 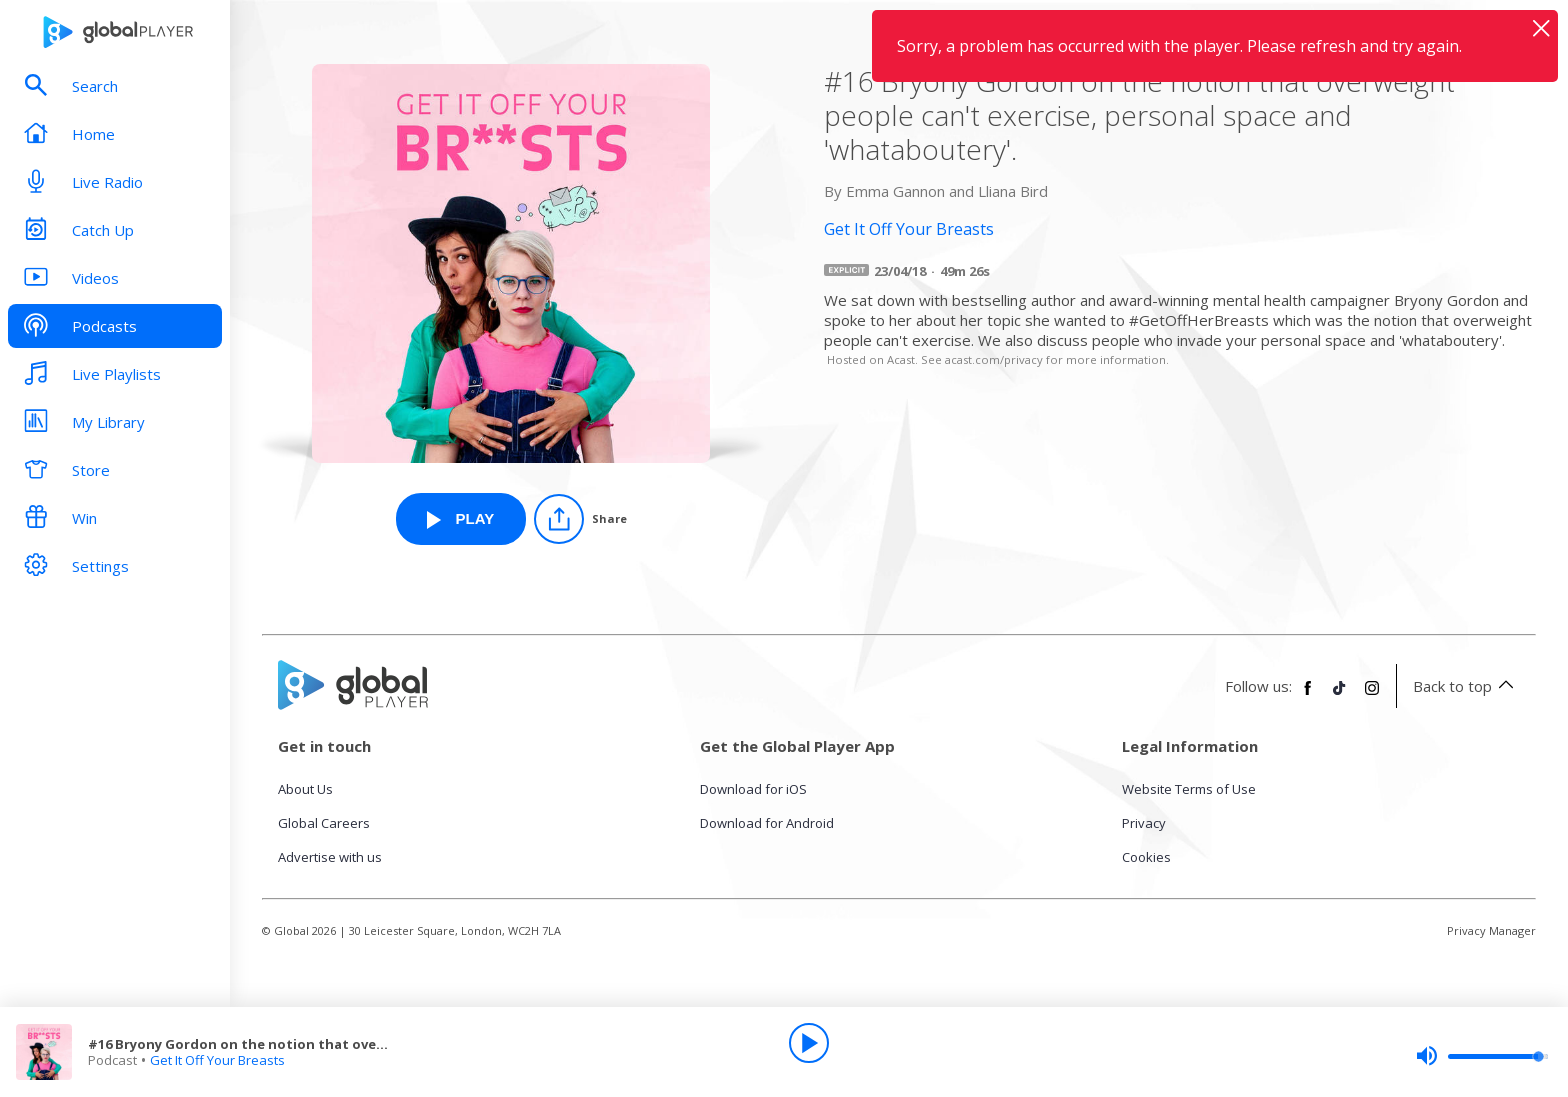 I want to click on Privacy Manager, so click(x=1491, y=930).